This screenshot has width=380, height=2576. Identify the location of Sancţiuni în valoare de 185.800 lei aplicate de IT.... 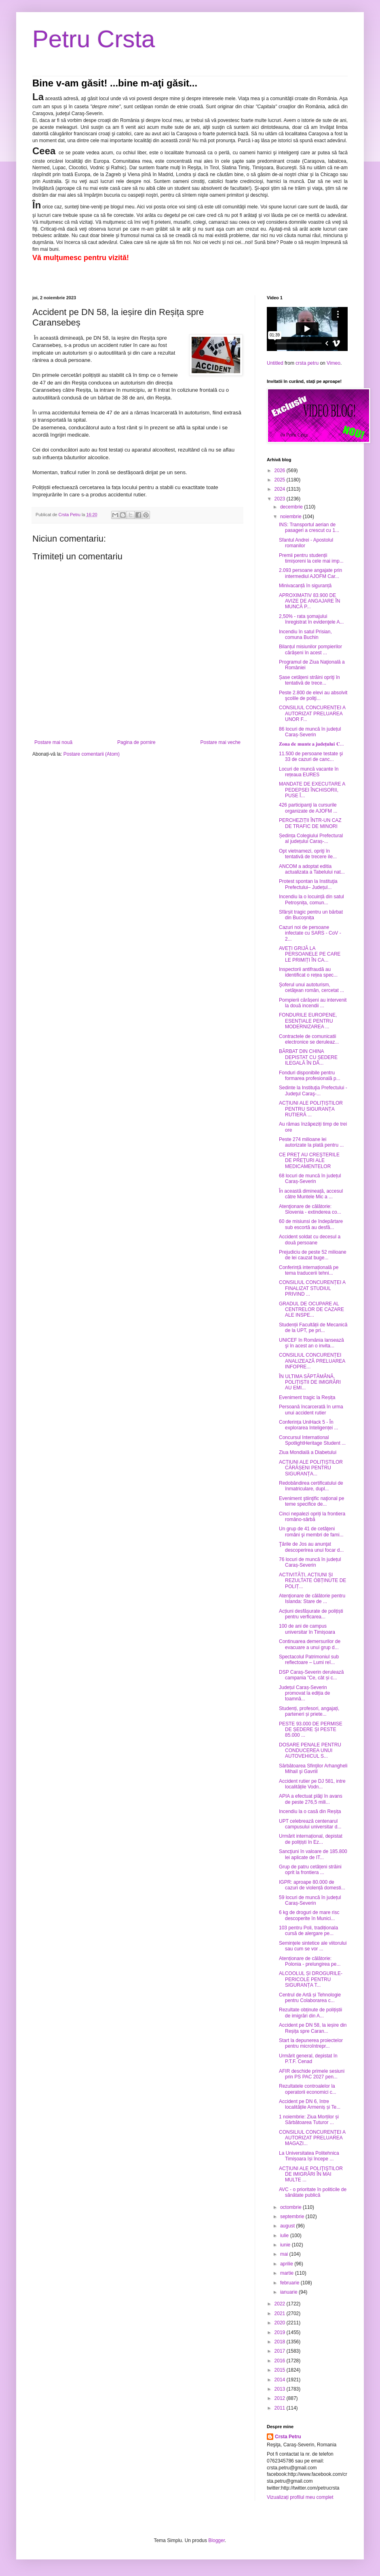
(313, 1854).